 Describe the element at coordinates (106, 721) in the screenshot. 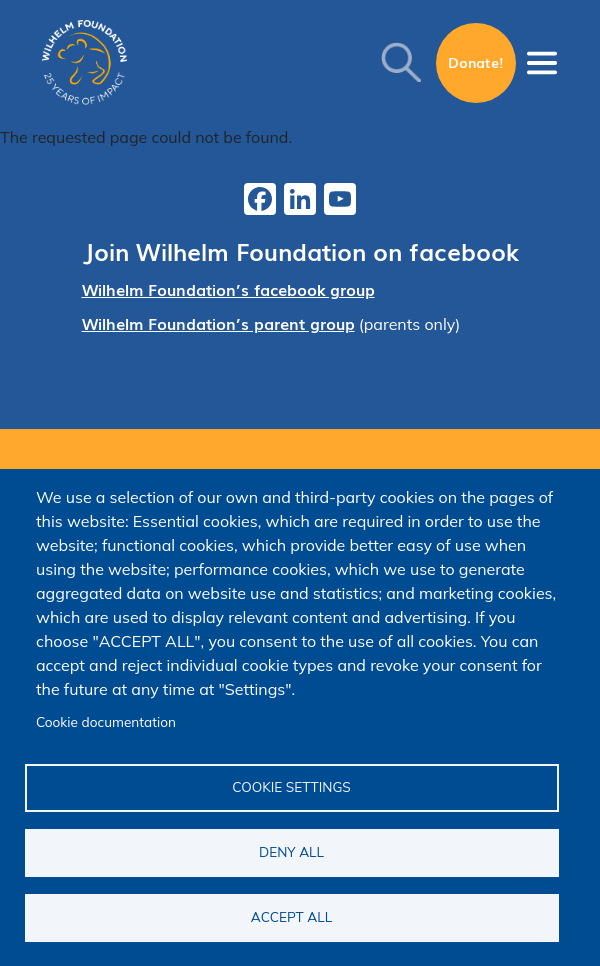

I see `Cookie documentation` at that location.